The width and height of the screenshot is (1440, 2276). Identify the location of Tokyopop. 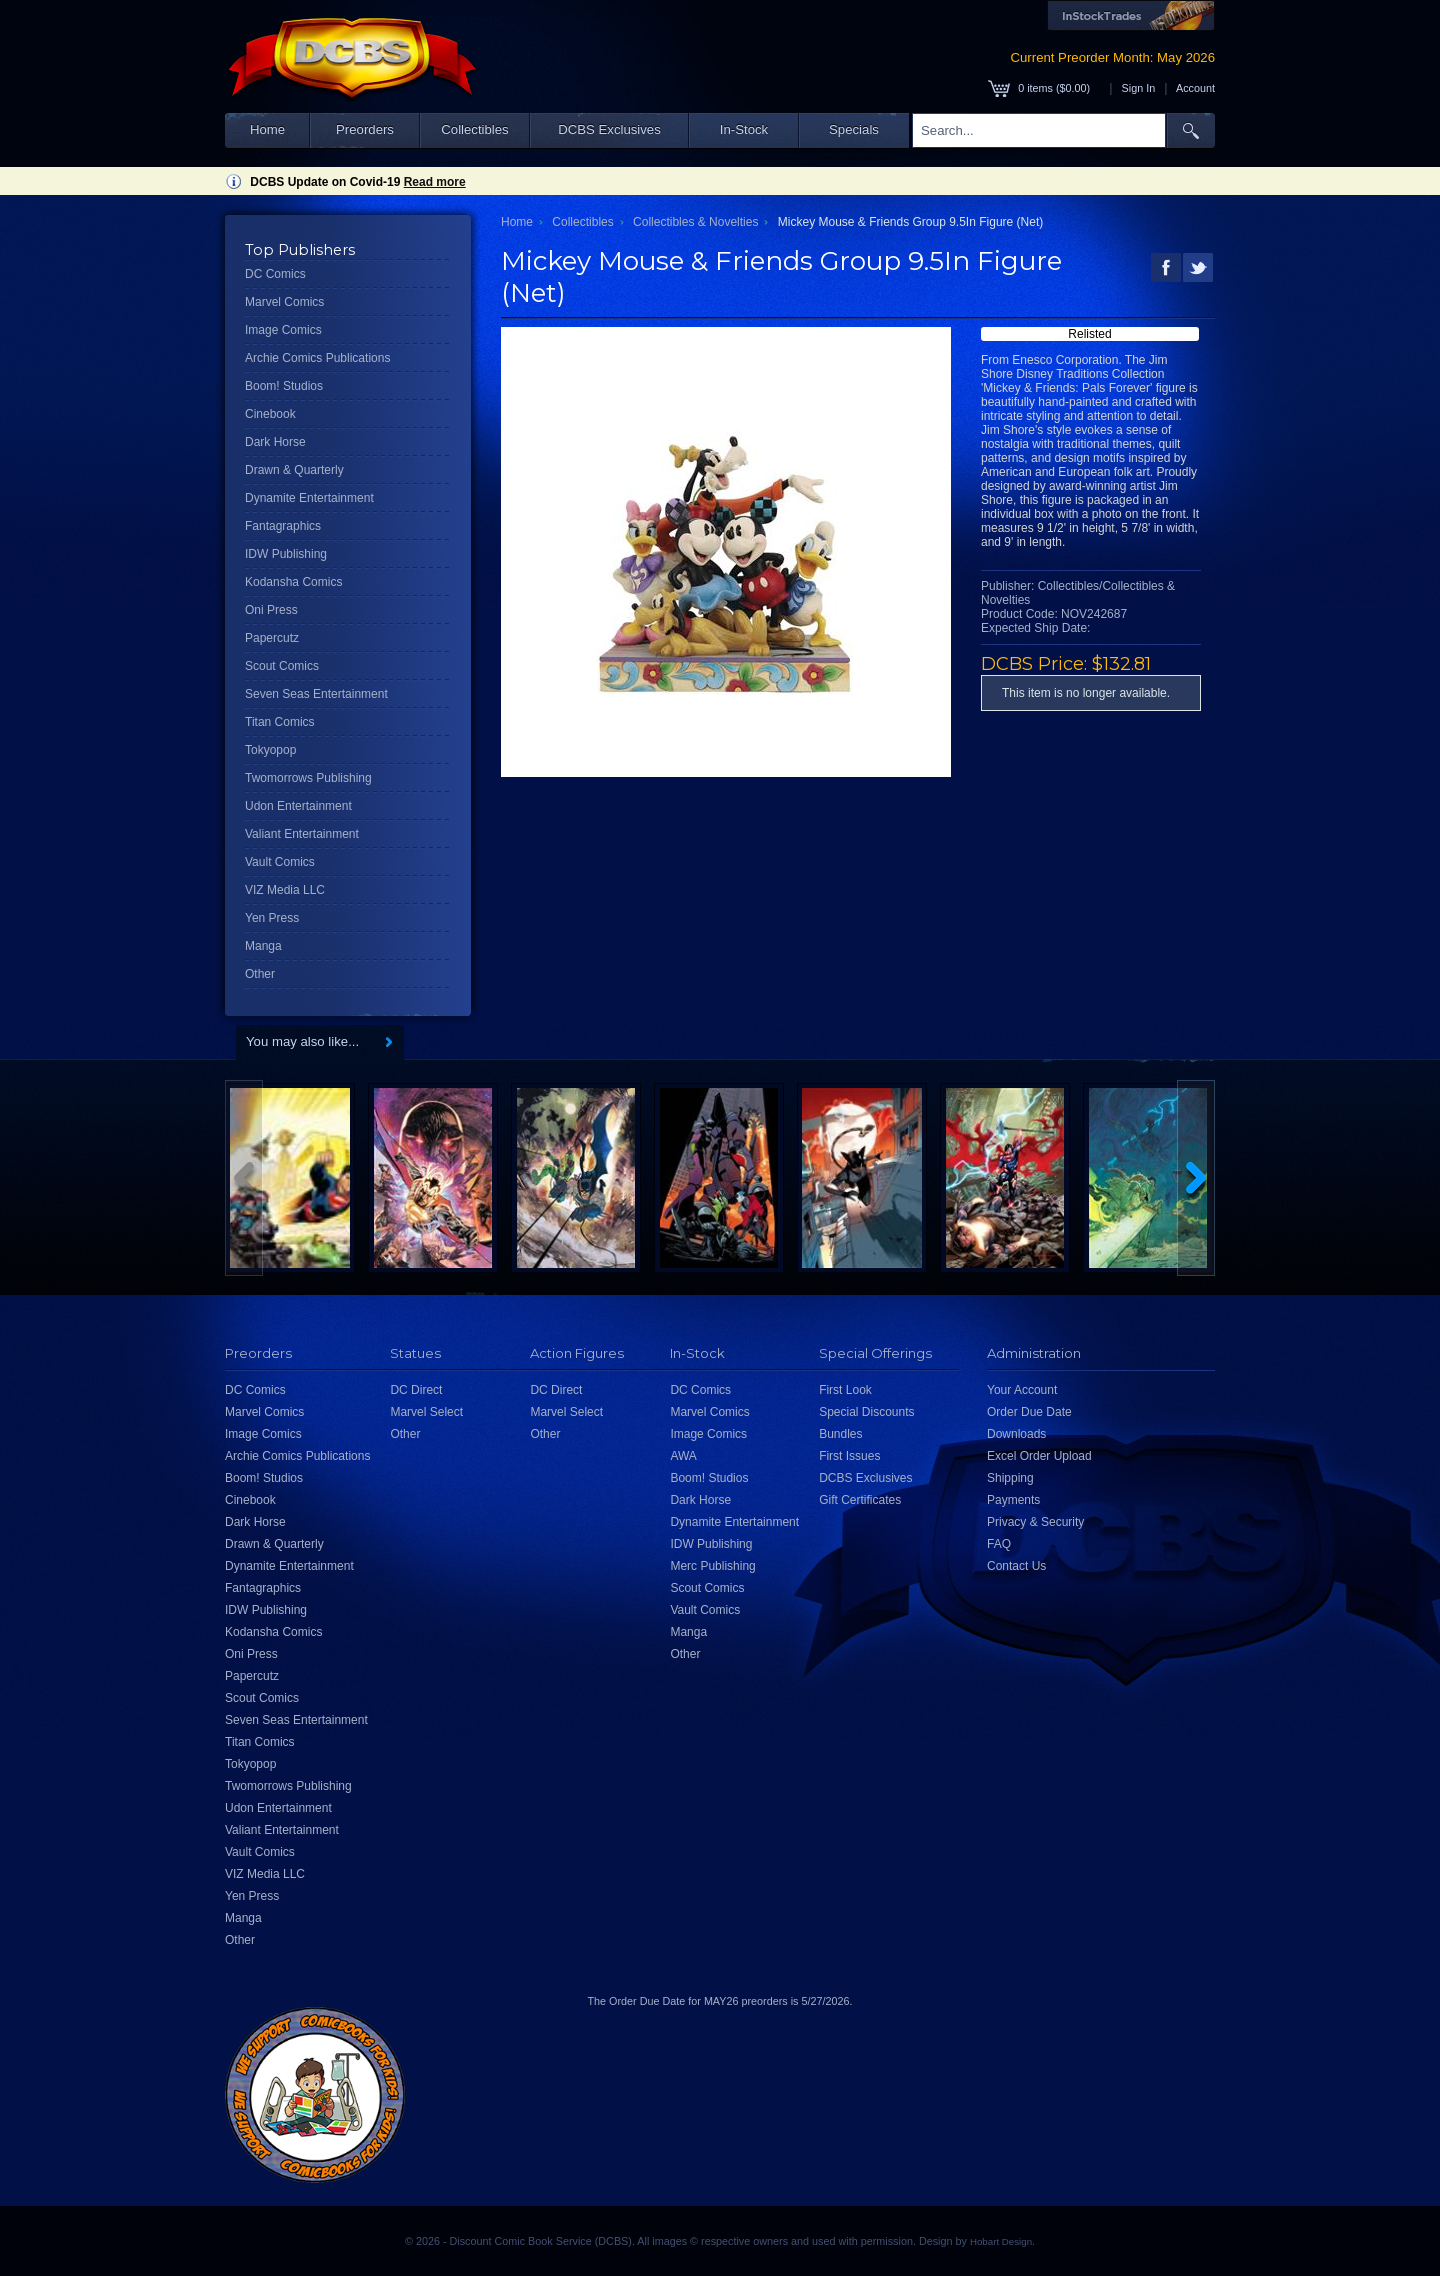
(270, 750).